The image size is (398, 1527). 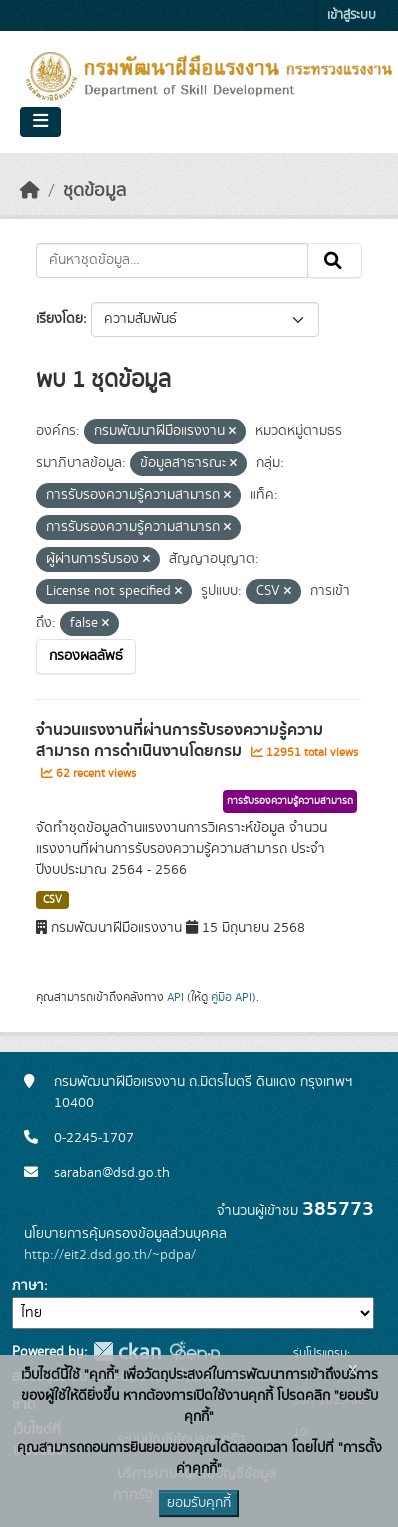 I want to click on เรียงโดย, so click(x=59, y=319).